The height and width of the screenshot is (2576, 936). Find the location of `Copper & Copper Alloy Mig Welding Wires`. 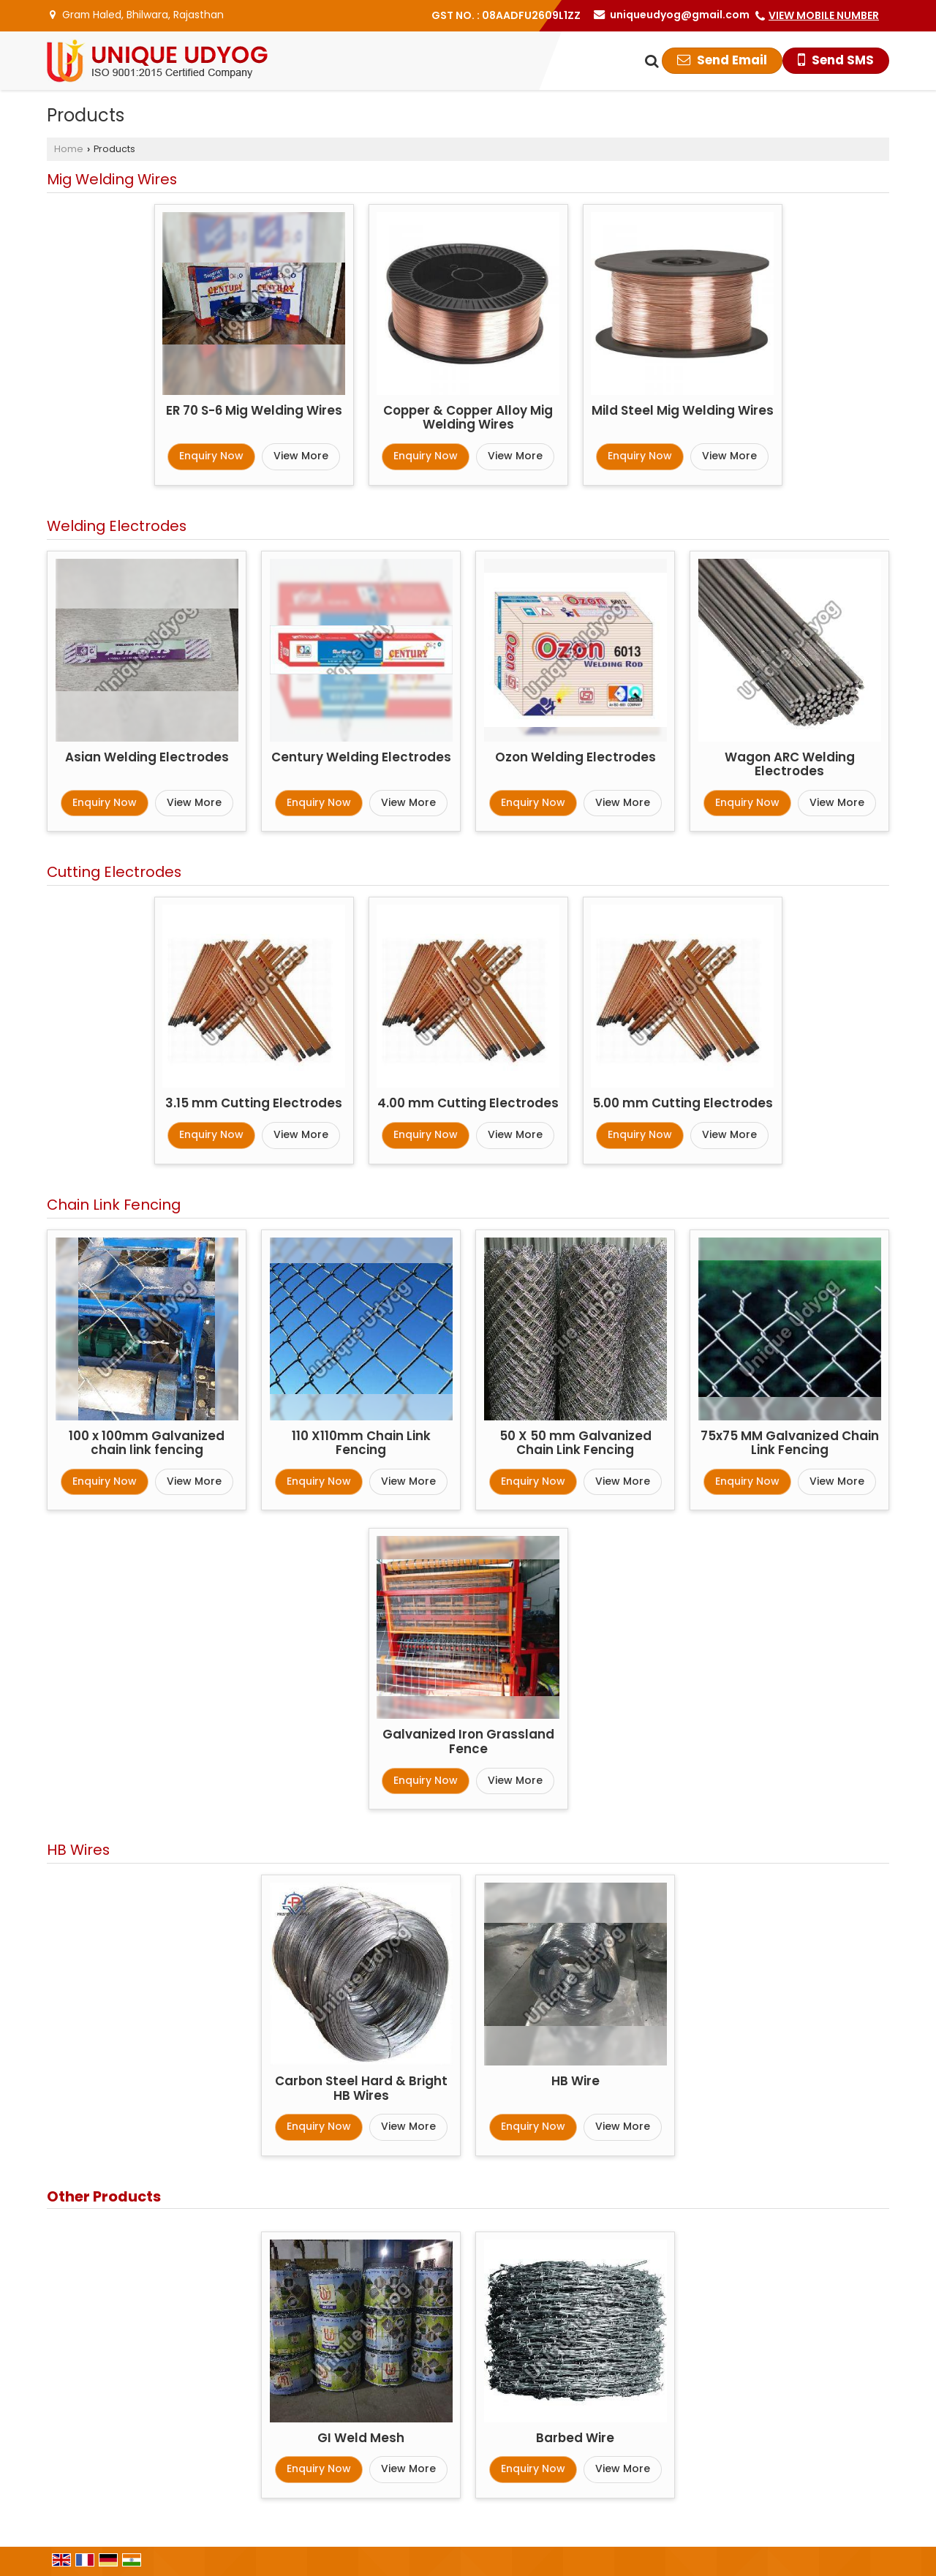

Copper & Copper Alloy Mig Welding Wires is located at coordinates (468, 418).